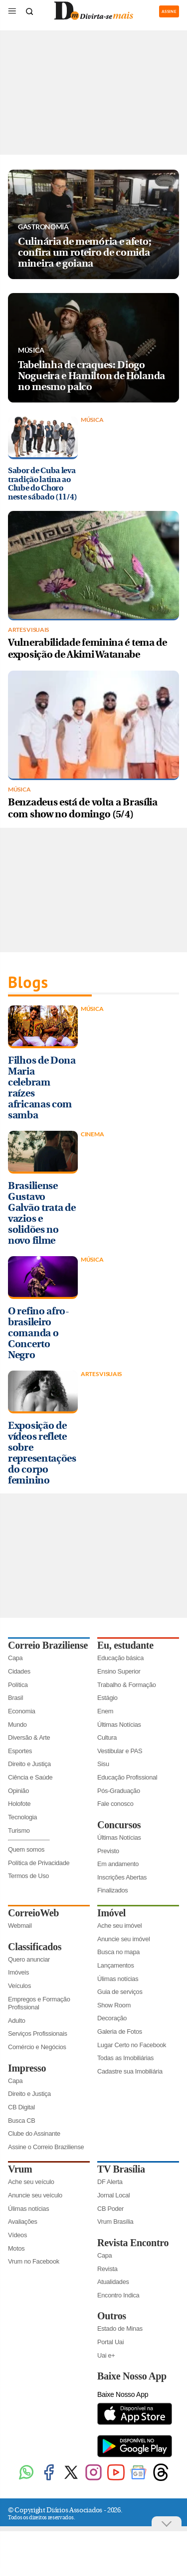 The width and height of the screenshot is (187, 2576). Describe the element at coordinates (34, 2133) in the screenshot. I see `Clube do Assinante` at that location.